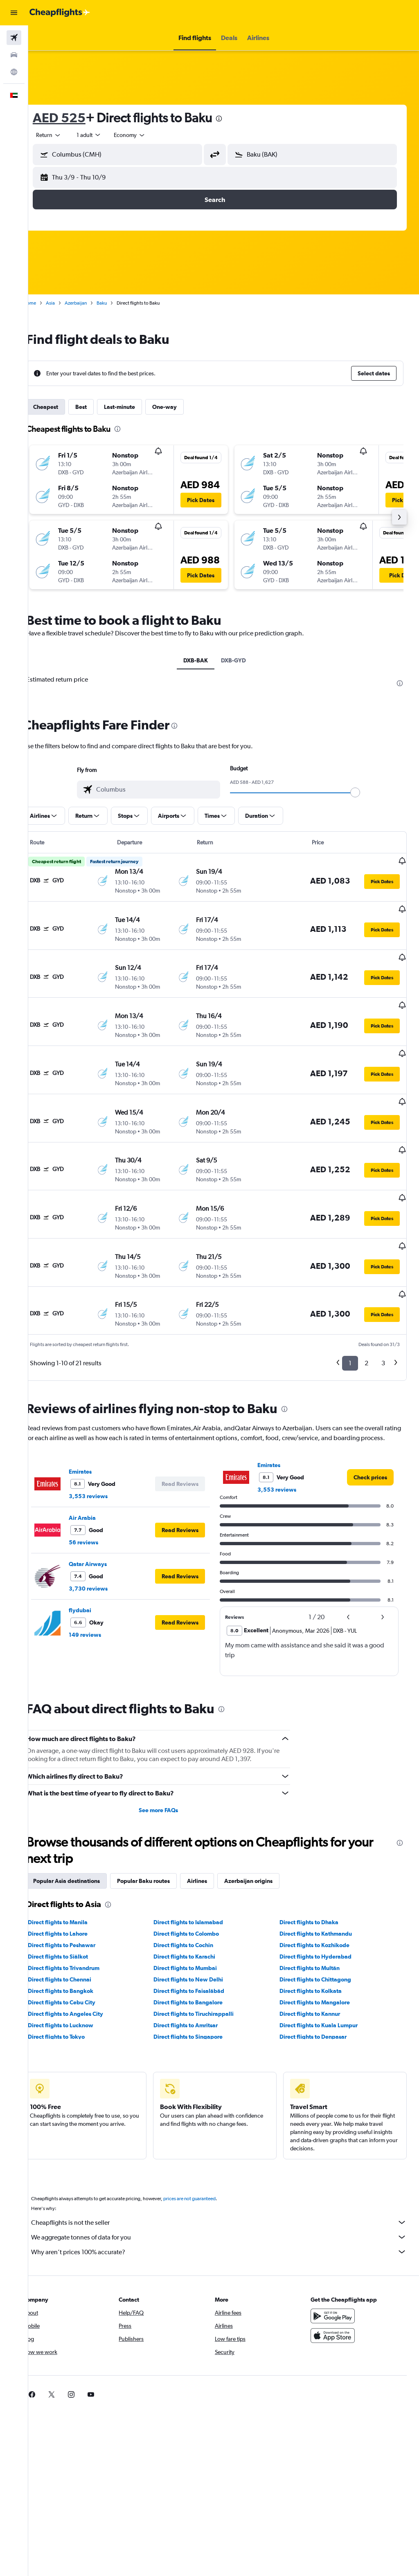 The image size is (419, 2576). I want to click on Direct flights to Hyderabad, so click(321, 1904).